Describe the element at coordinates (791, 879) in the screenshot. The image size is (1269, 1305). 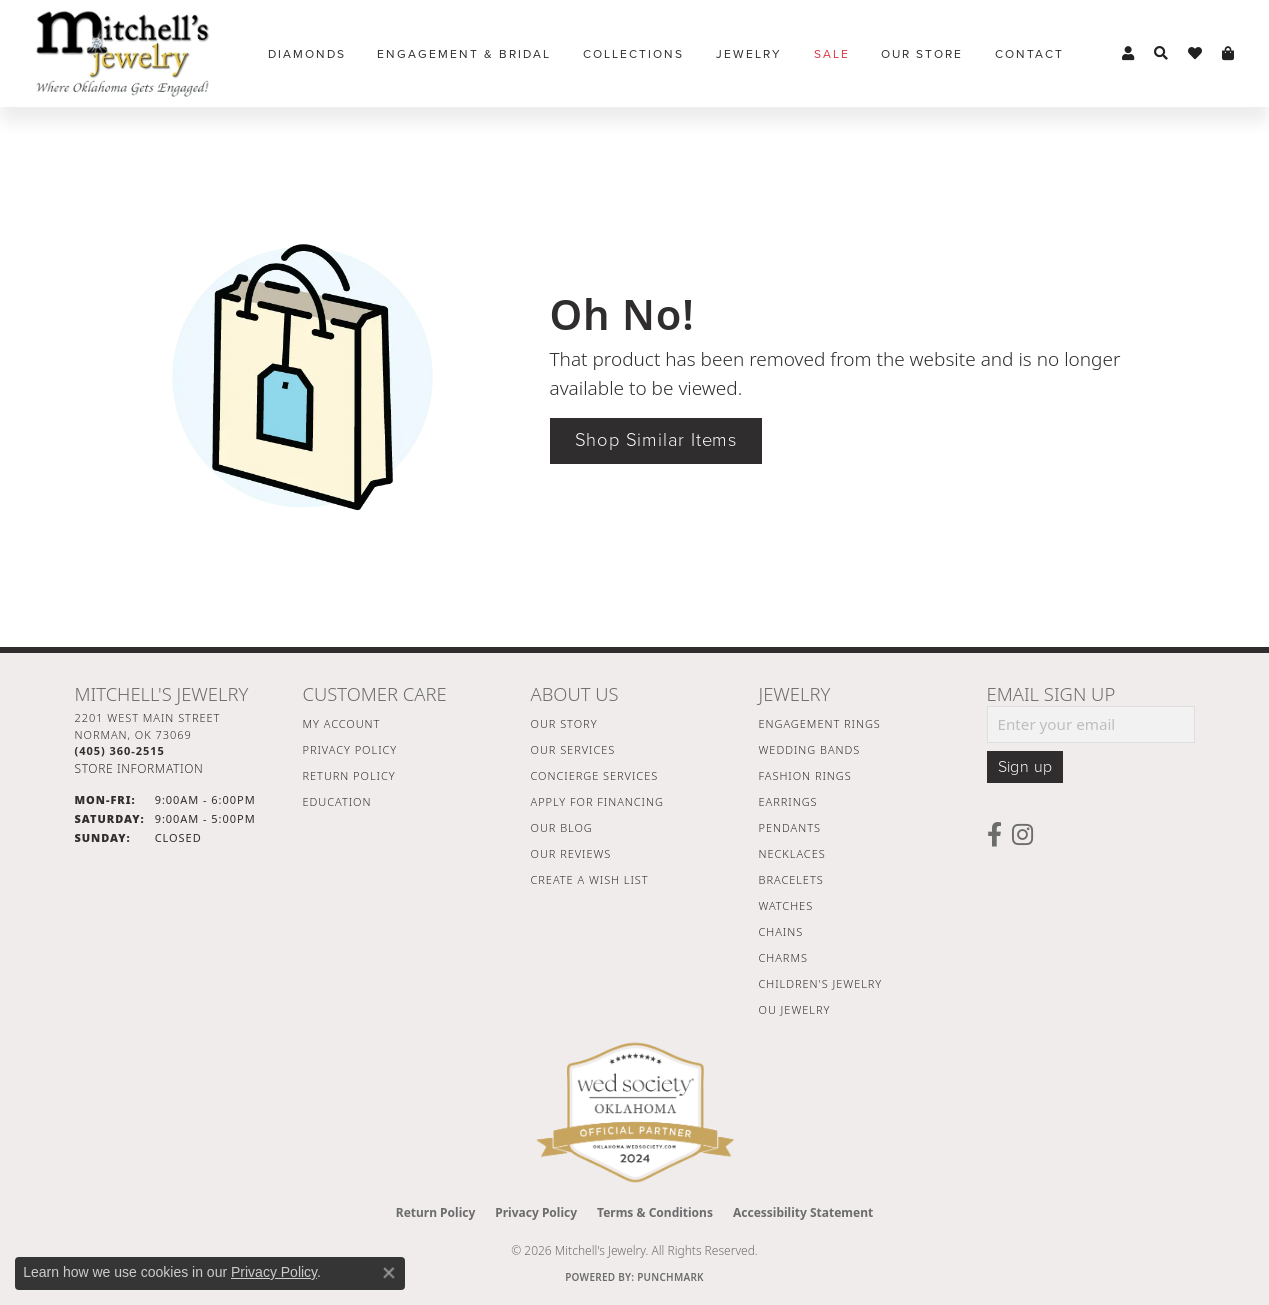
I see `Bracelets [menuitem]` at that location.